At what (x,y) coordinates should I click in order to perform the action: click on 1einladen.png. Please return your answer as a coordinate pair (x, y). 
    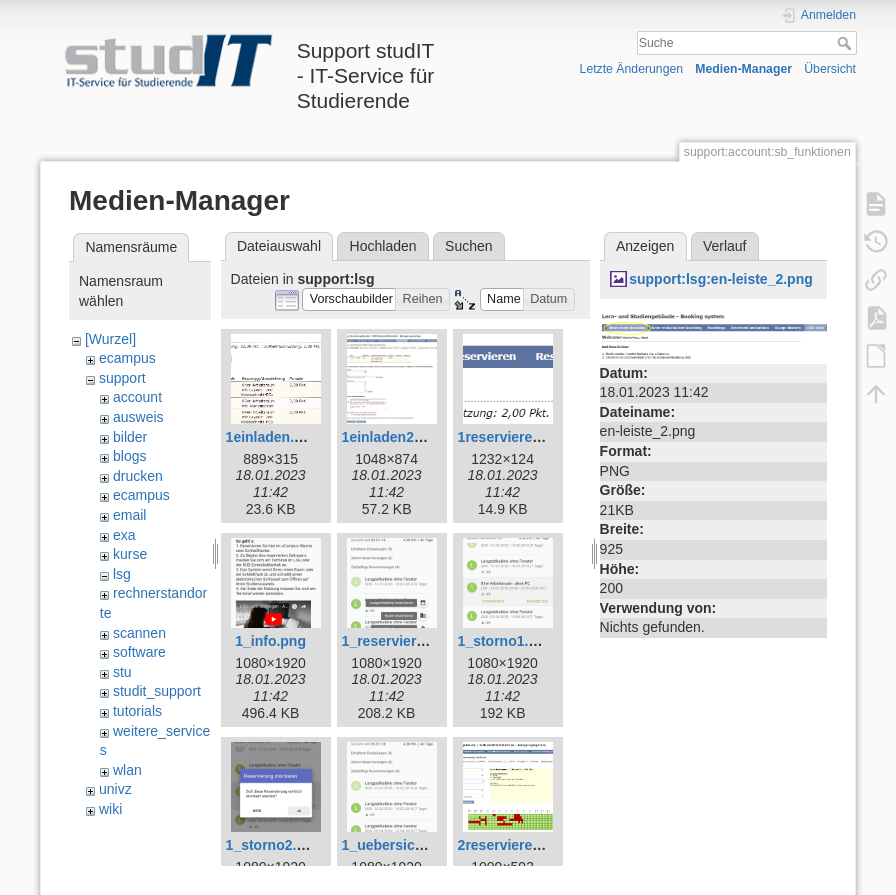
    Looking at the image, I should click on (273, 437).